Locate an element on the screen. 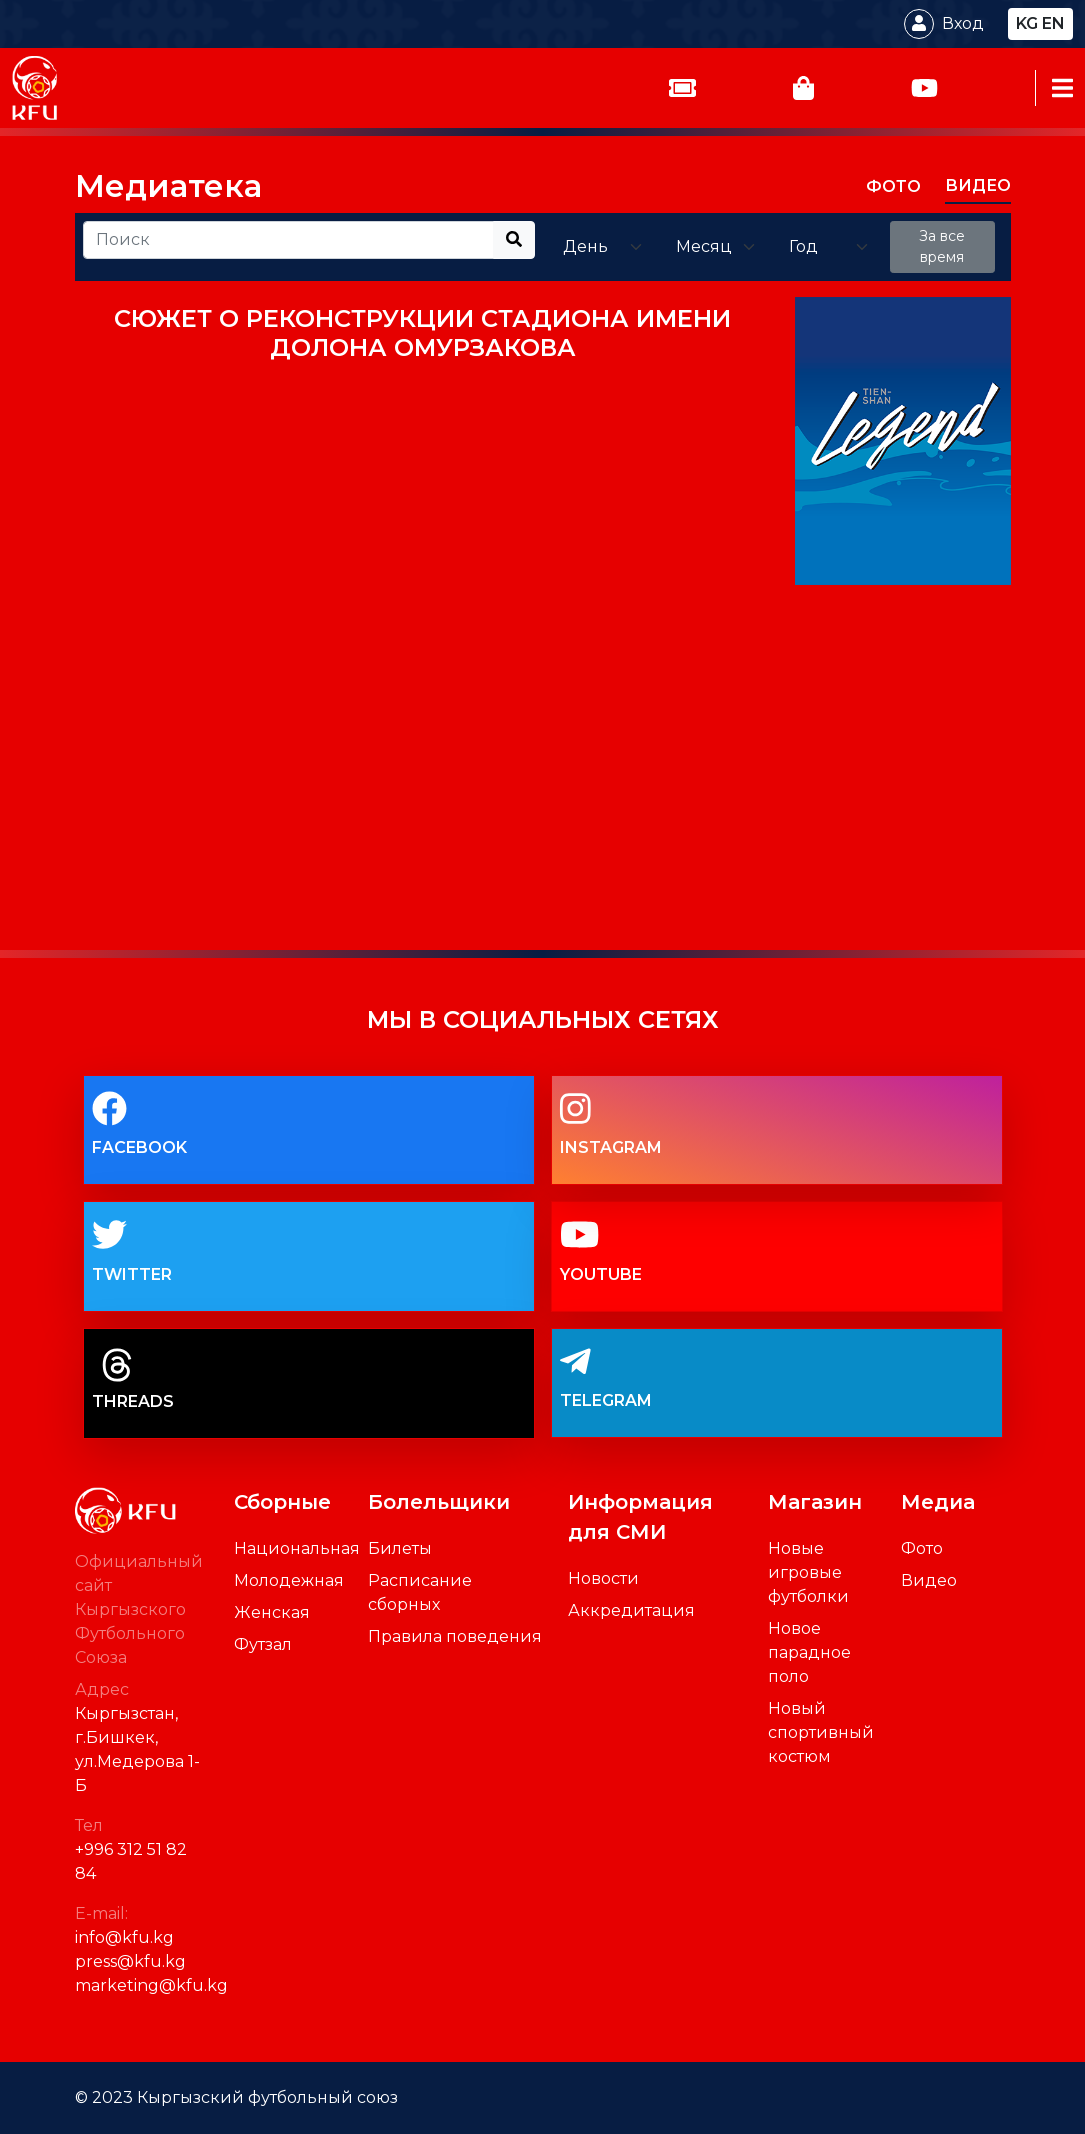 Image resolution: width=1085 pixels, height=2134 pixels. Молодежная is located at coordinates (289, 1580).